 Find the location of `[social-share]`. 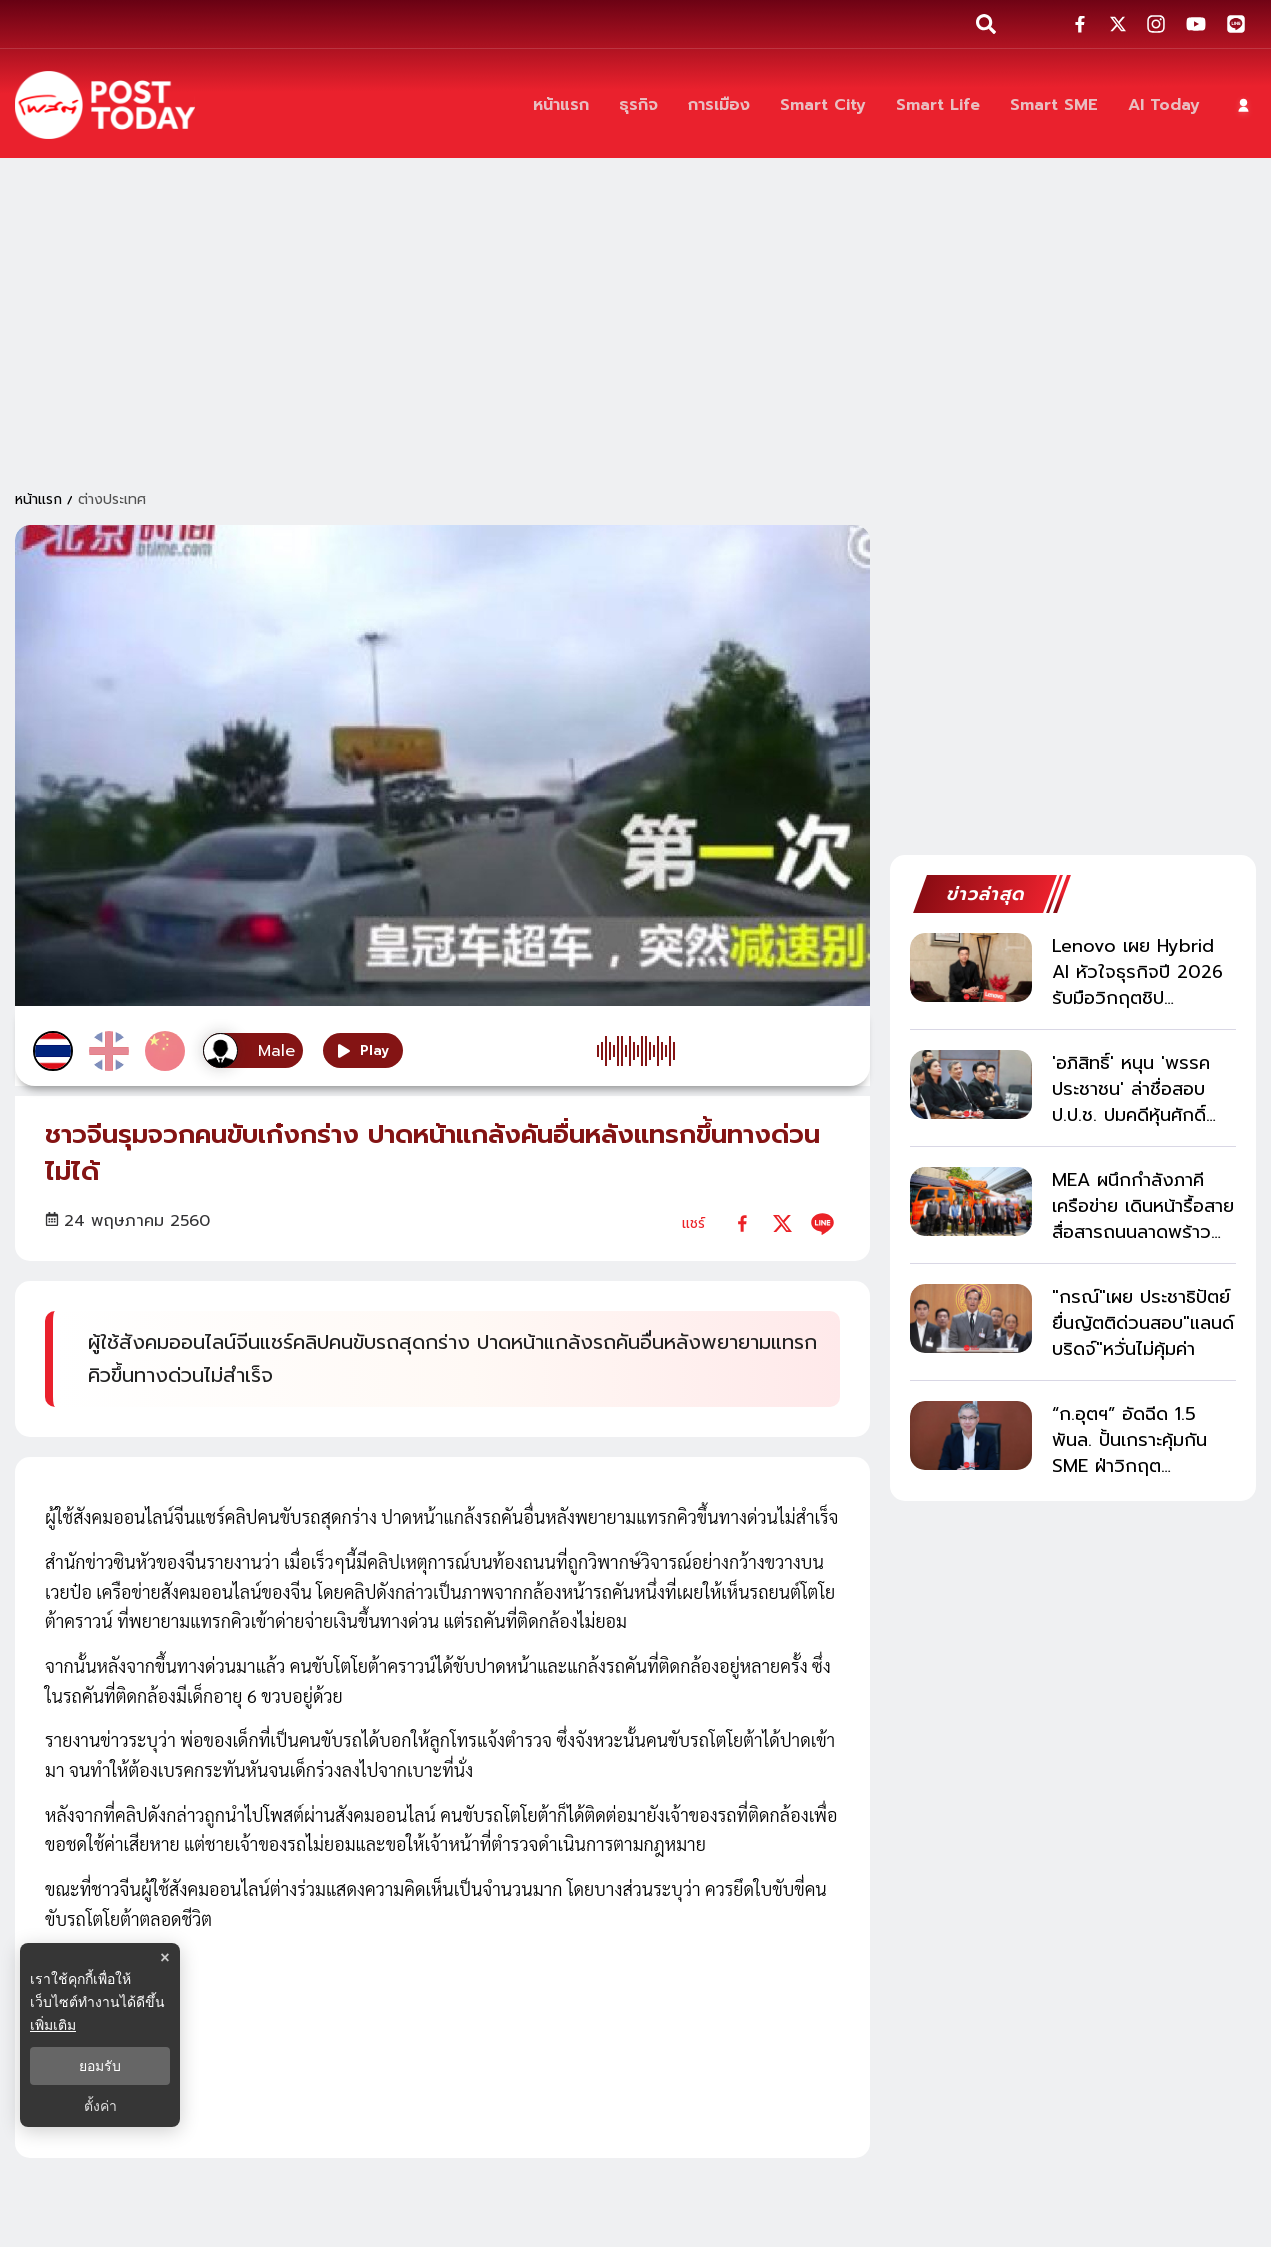

[social-share] is located at coordinates (1080, 24).